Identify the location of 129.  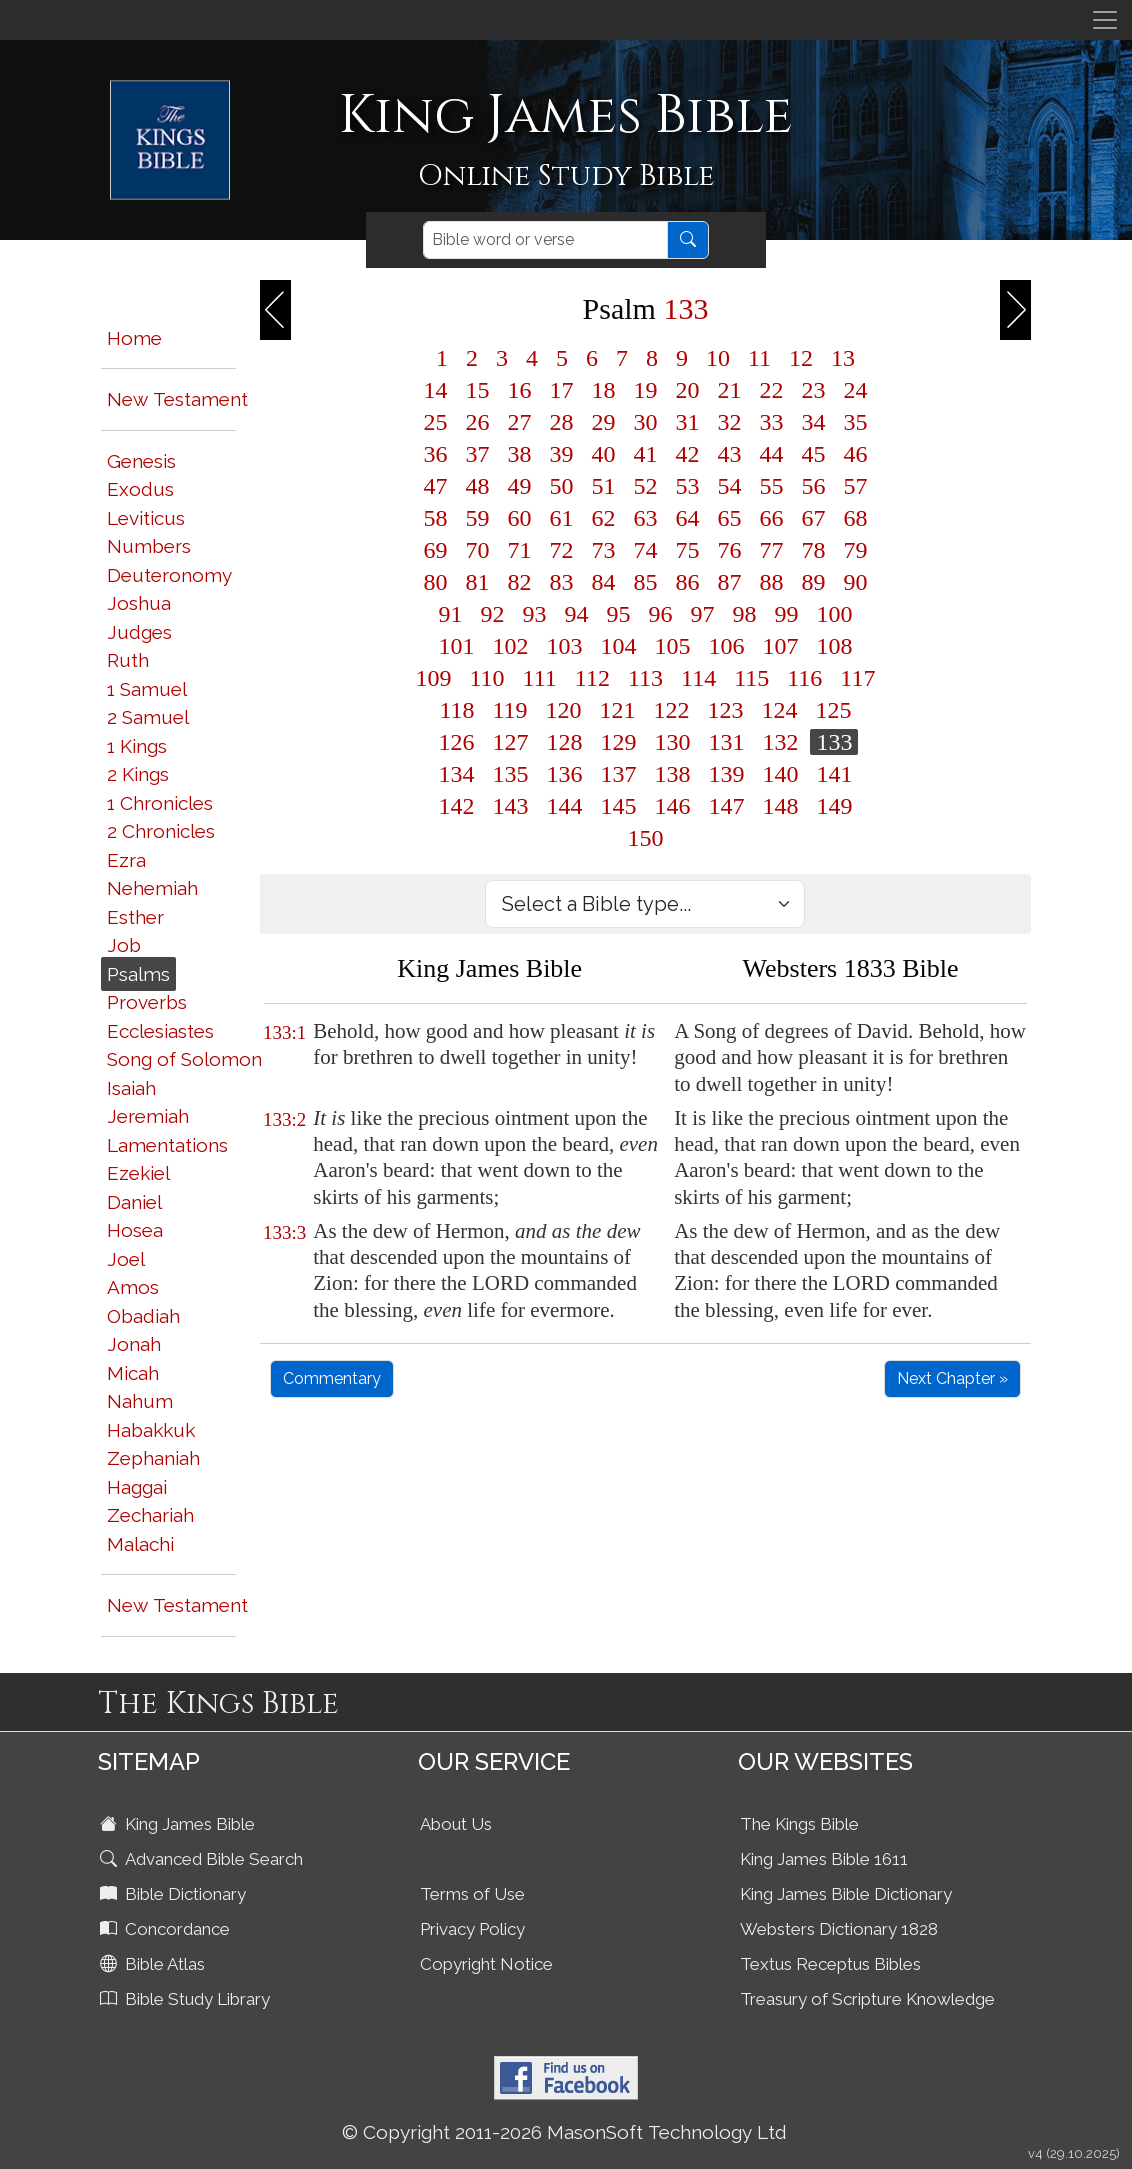
(618, 742).